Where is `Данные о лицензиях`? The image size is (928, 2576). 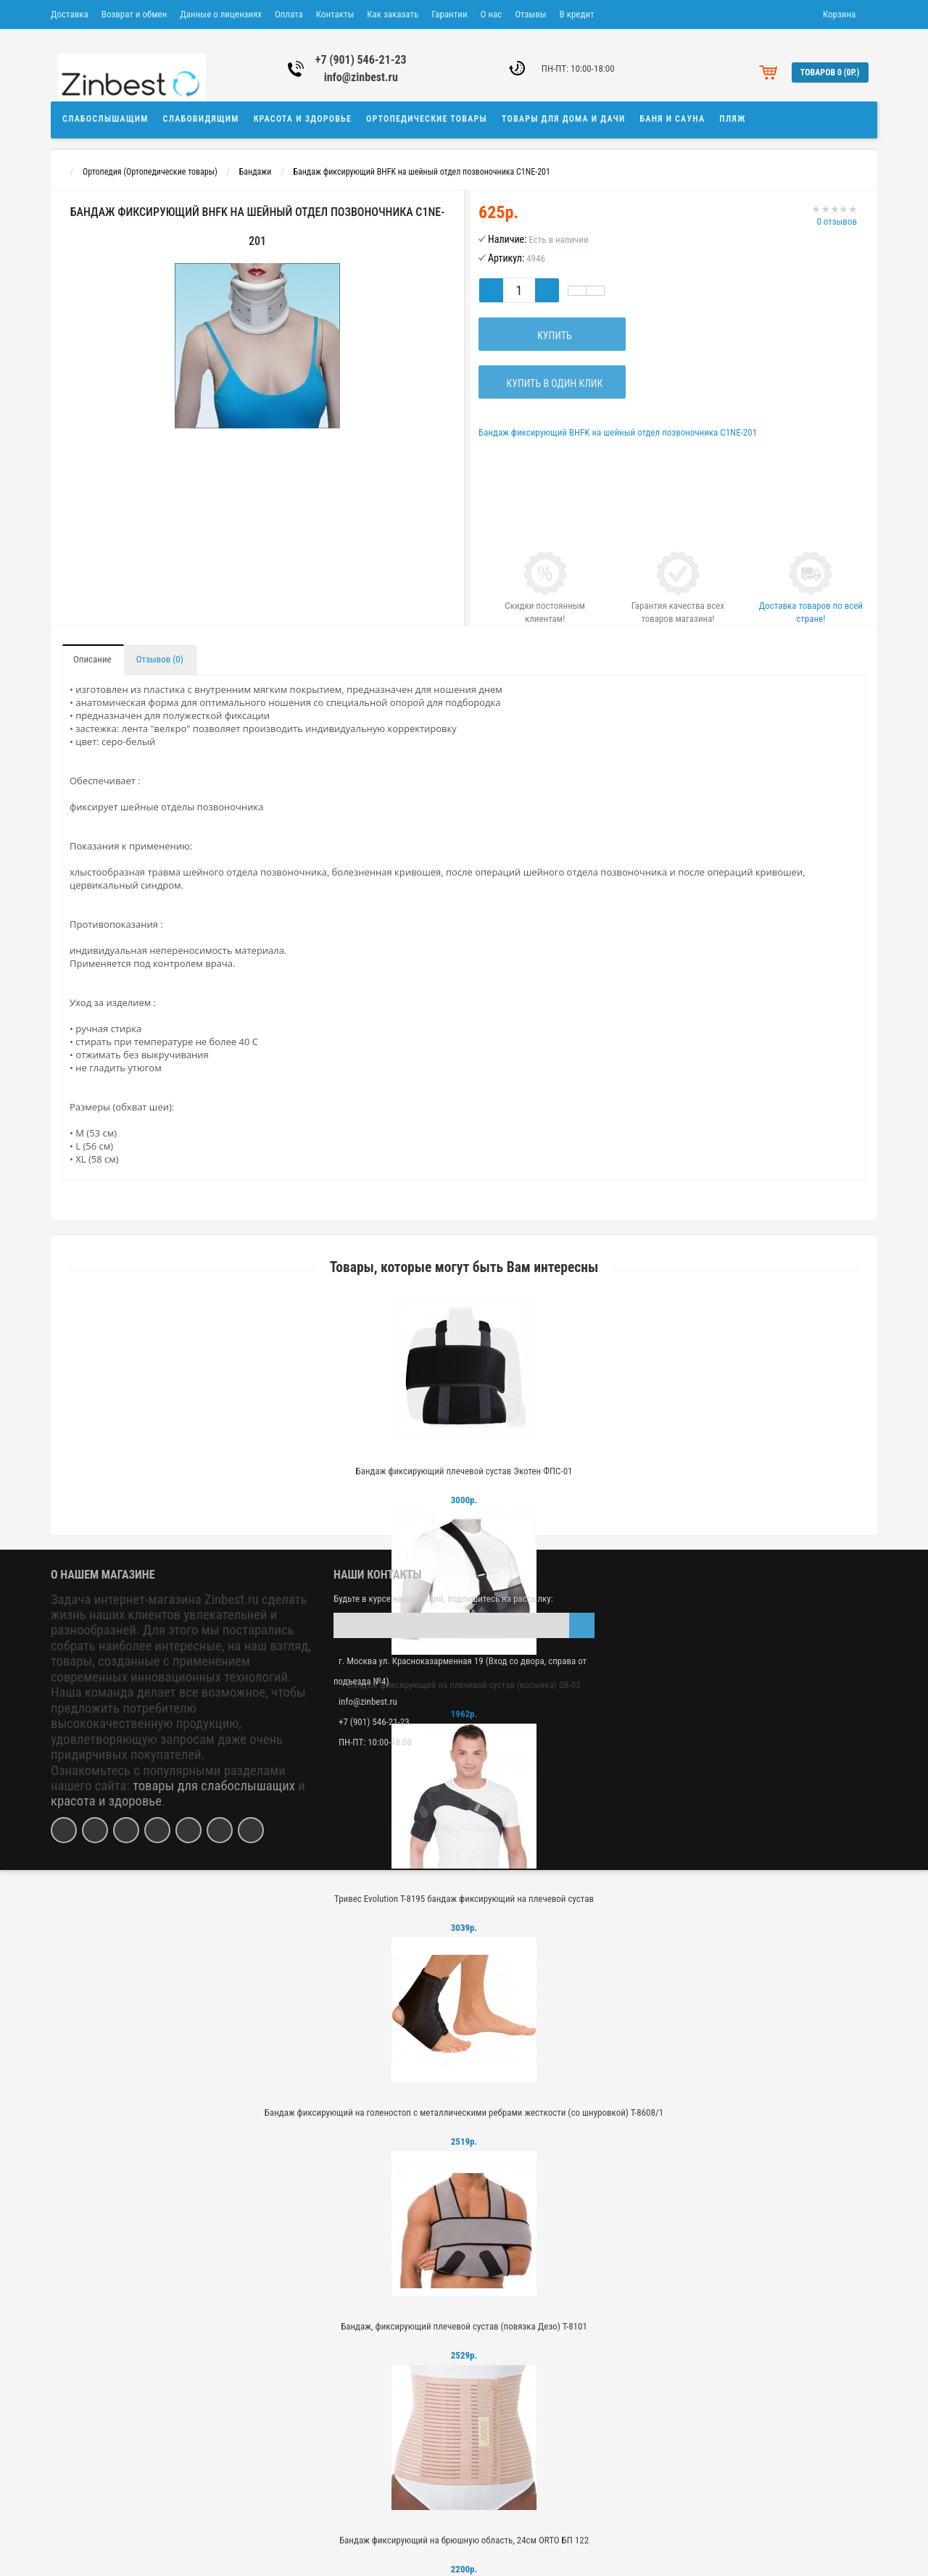
Данные о лицензиях is located at coordinates (221, 14).